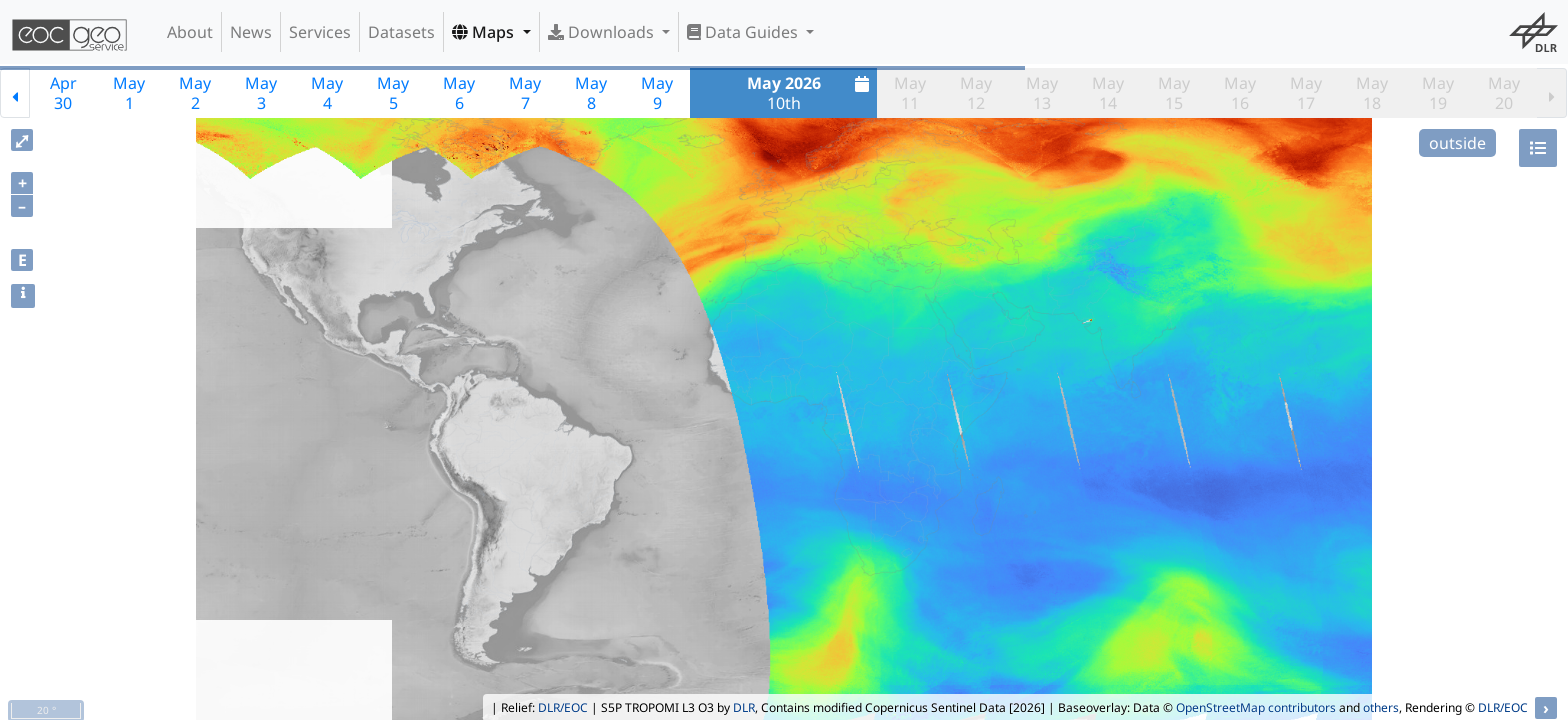 This screenshot has width=1568, height=720. Describe the element at coordinates (195, 93) in the screenshot. I see `May2` at that location.